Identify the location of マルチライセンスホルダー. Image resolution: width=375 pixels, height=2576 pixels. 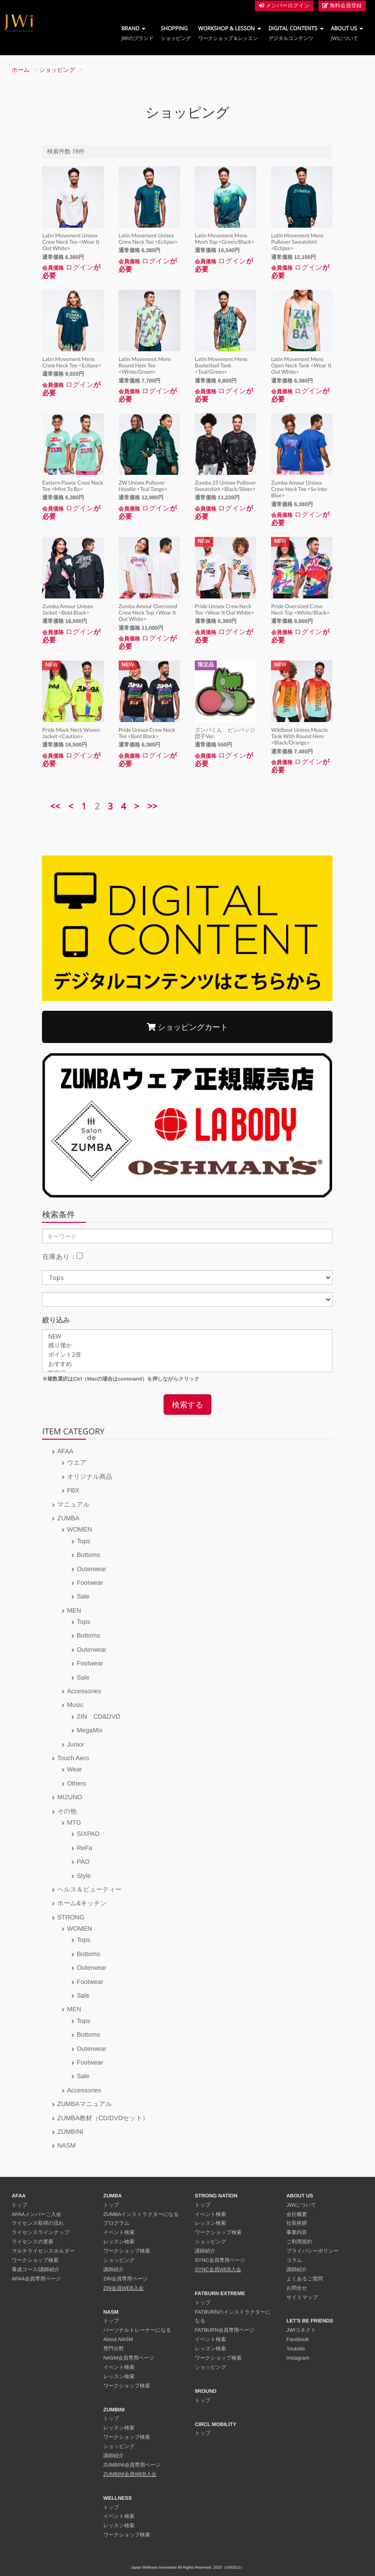
(43, 2251).